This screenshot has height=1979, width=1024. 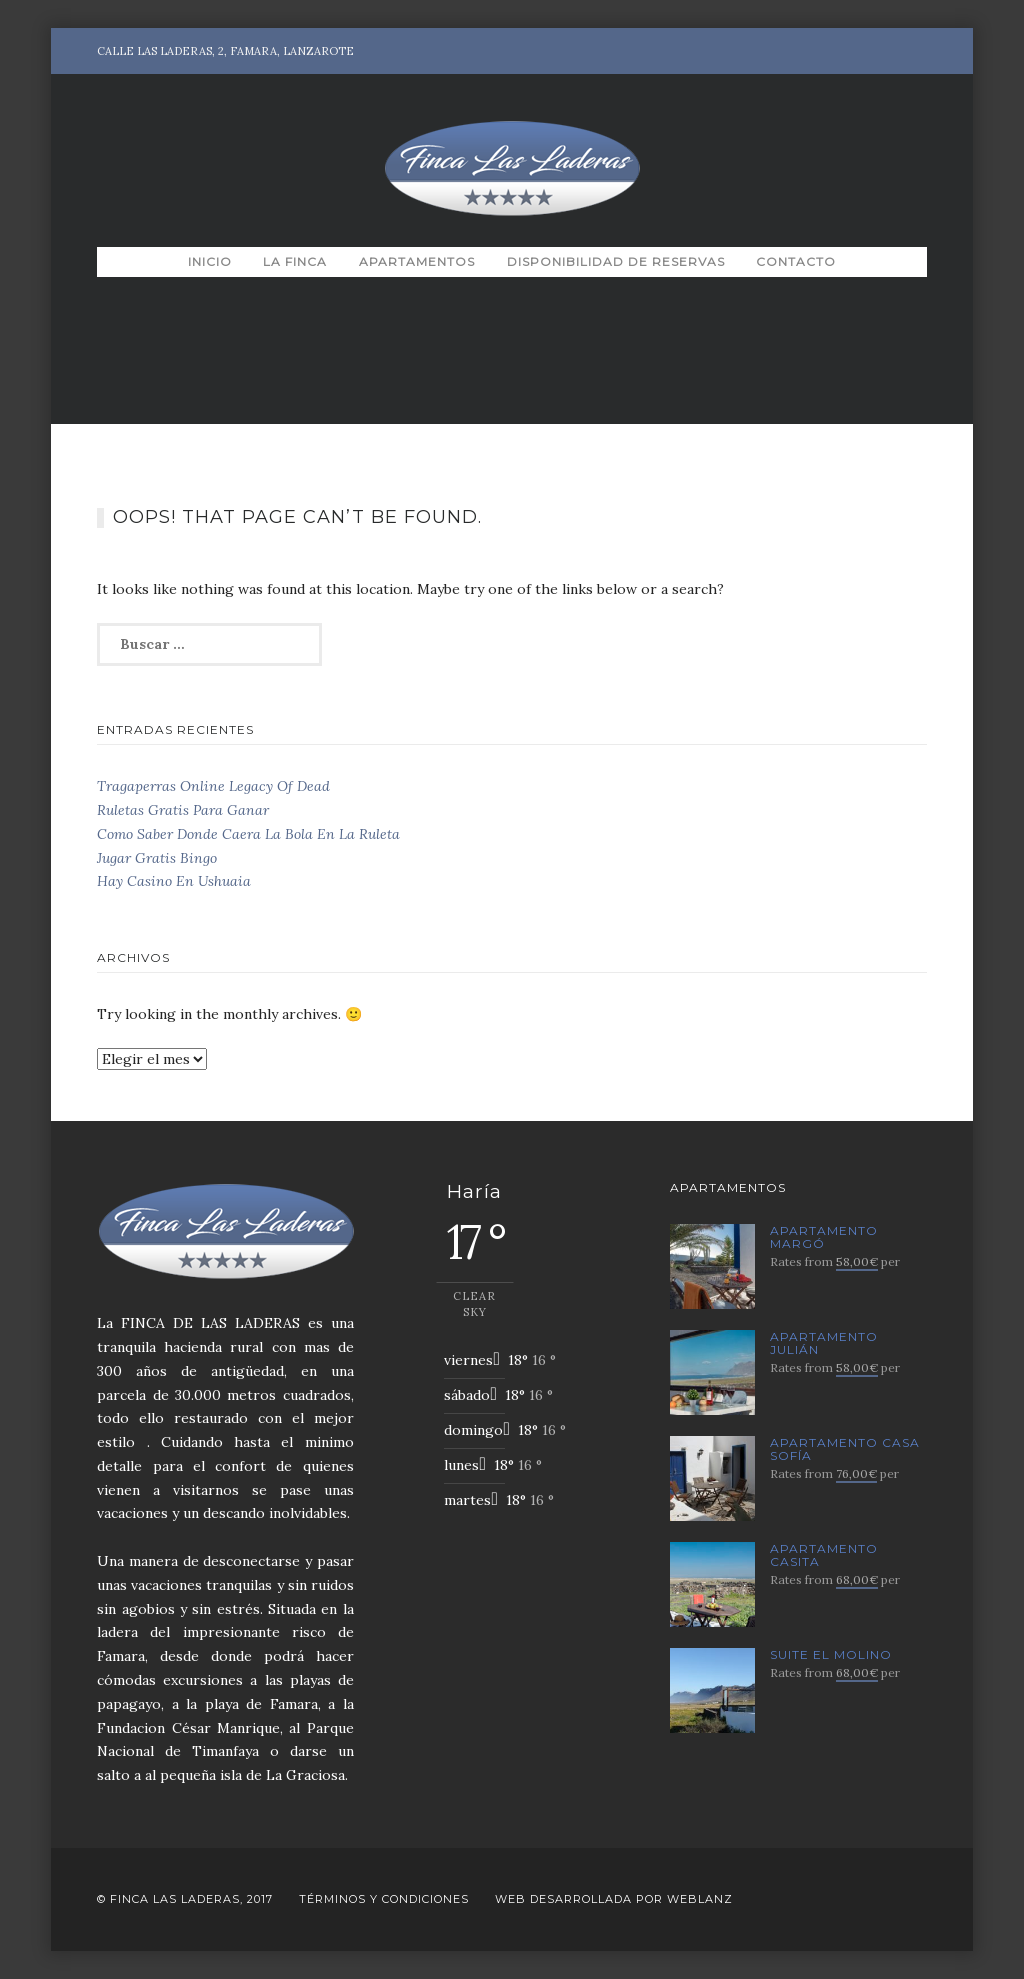 What do you see at coordinates (796, 261) in the screenshot?
I see `Contacto` at bounding box center [796, 261].